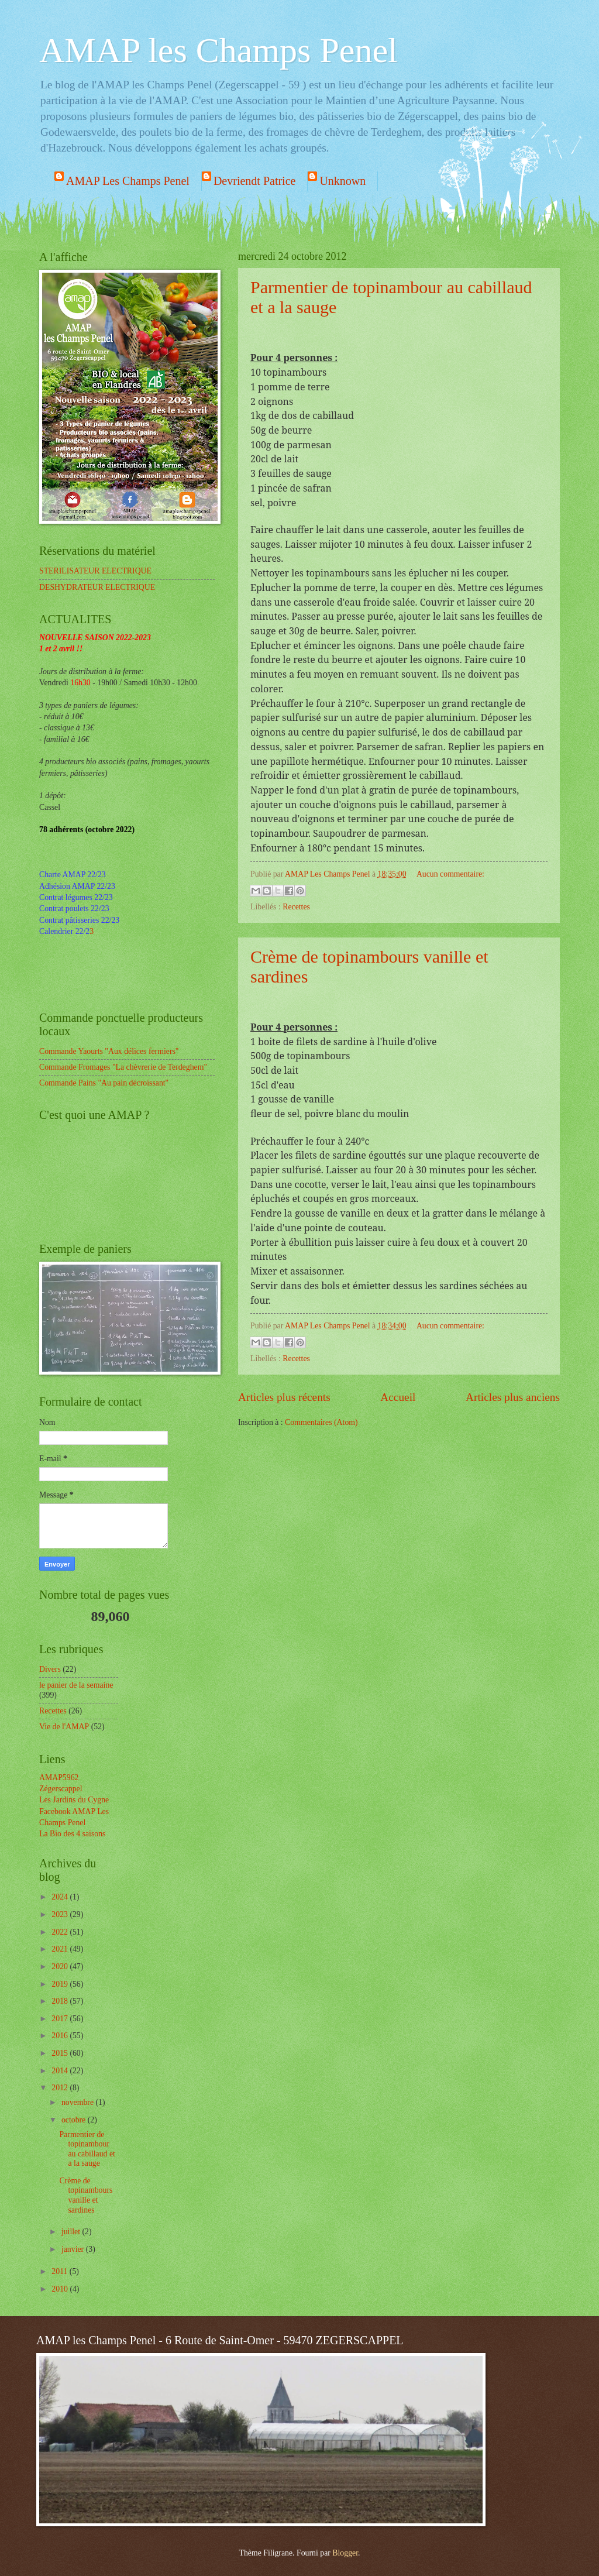 Image resolution: width=599 pixels, height=2576 pixels. What do you see at coordinates (76, 1685) in the screenshot?
I see `le panier de la semaine` at bounding box center [76, 1685].